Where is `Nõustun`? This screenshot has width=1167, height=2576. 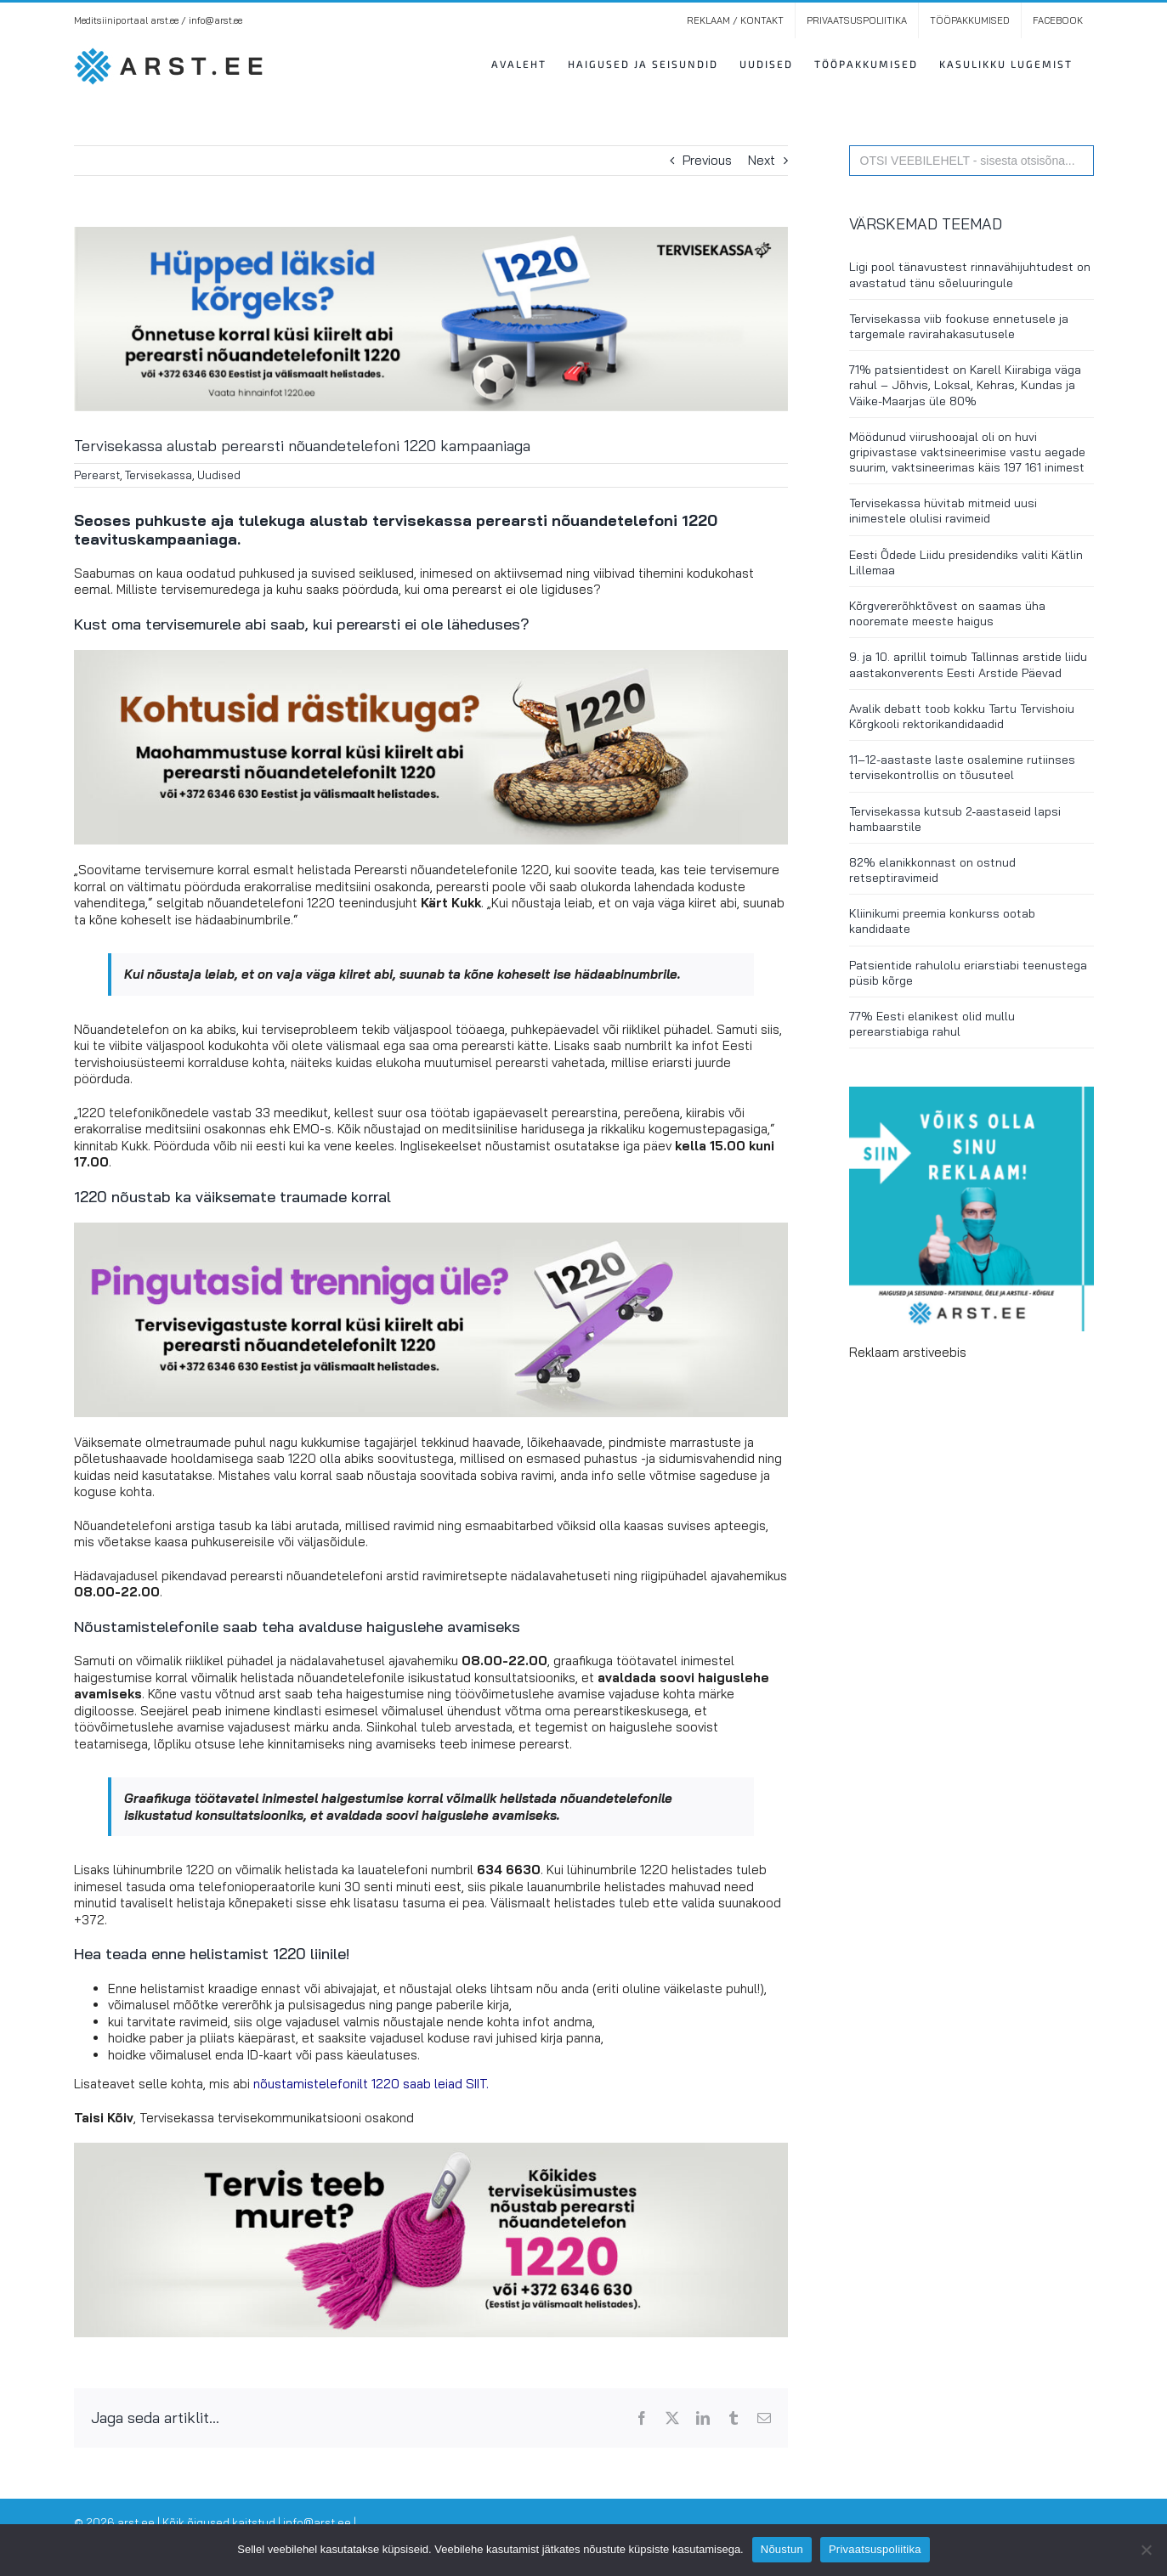 Nõustun is located at coordinates (782, 2549).